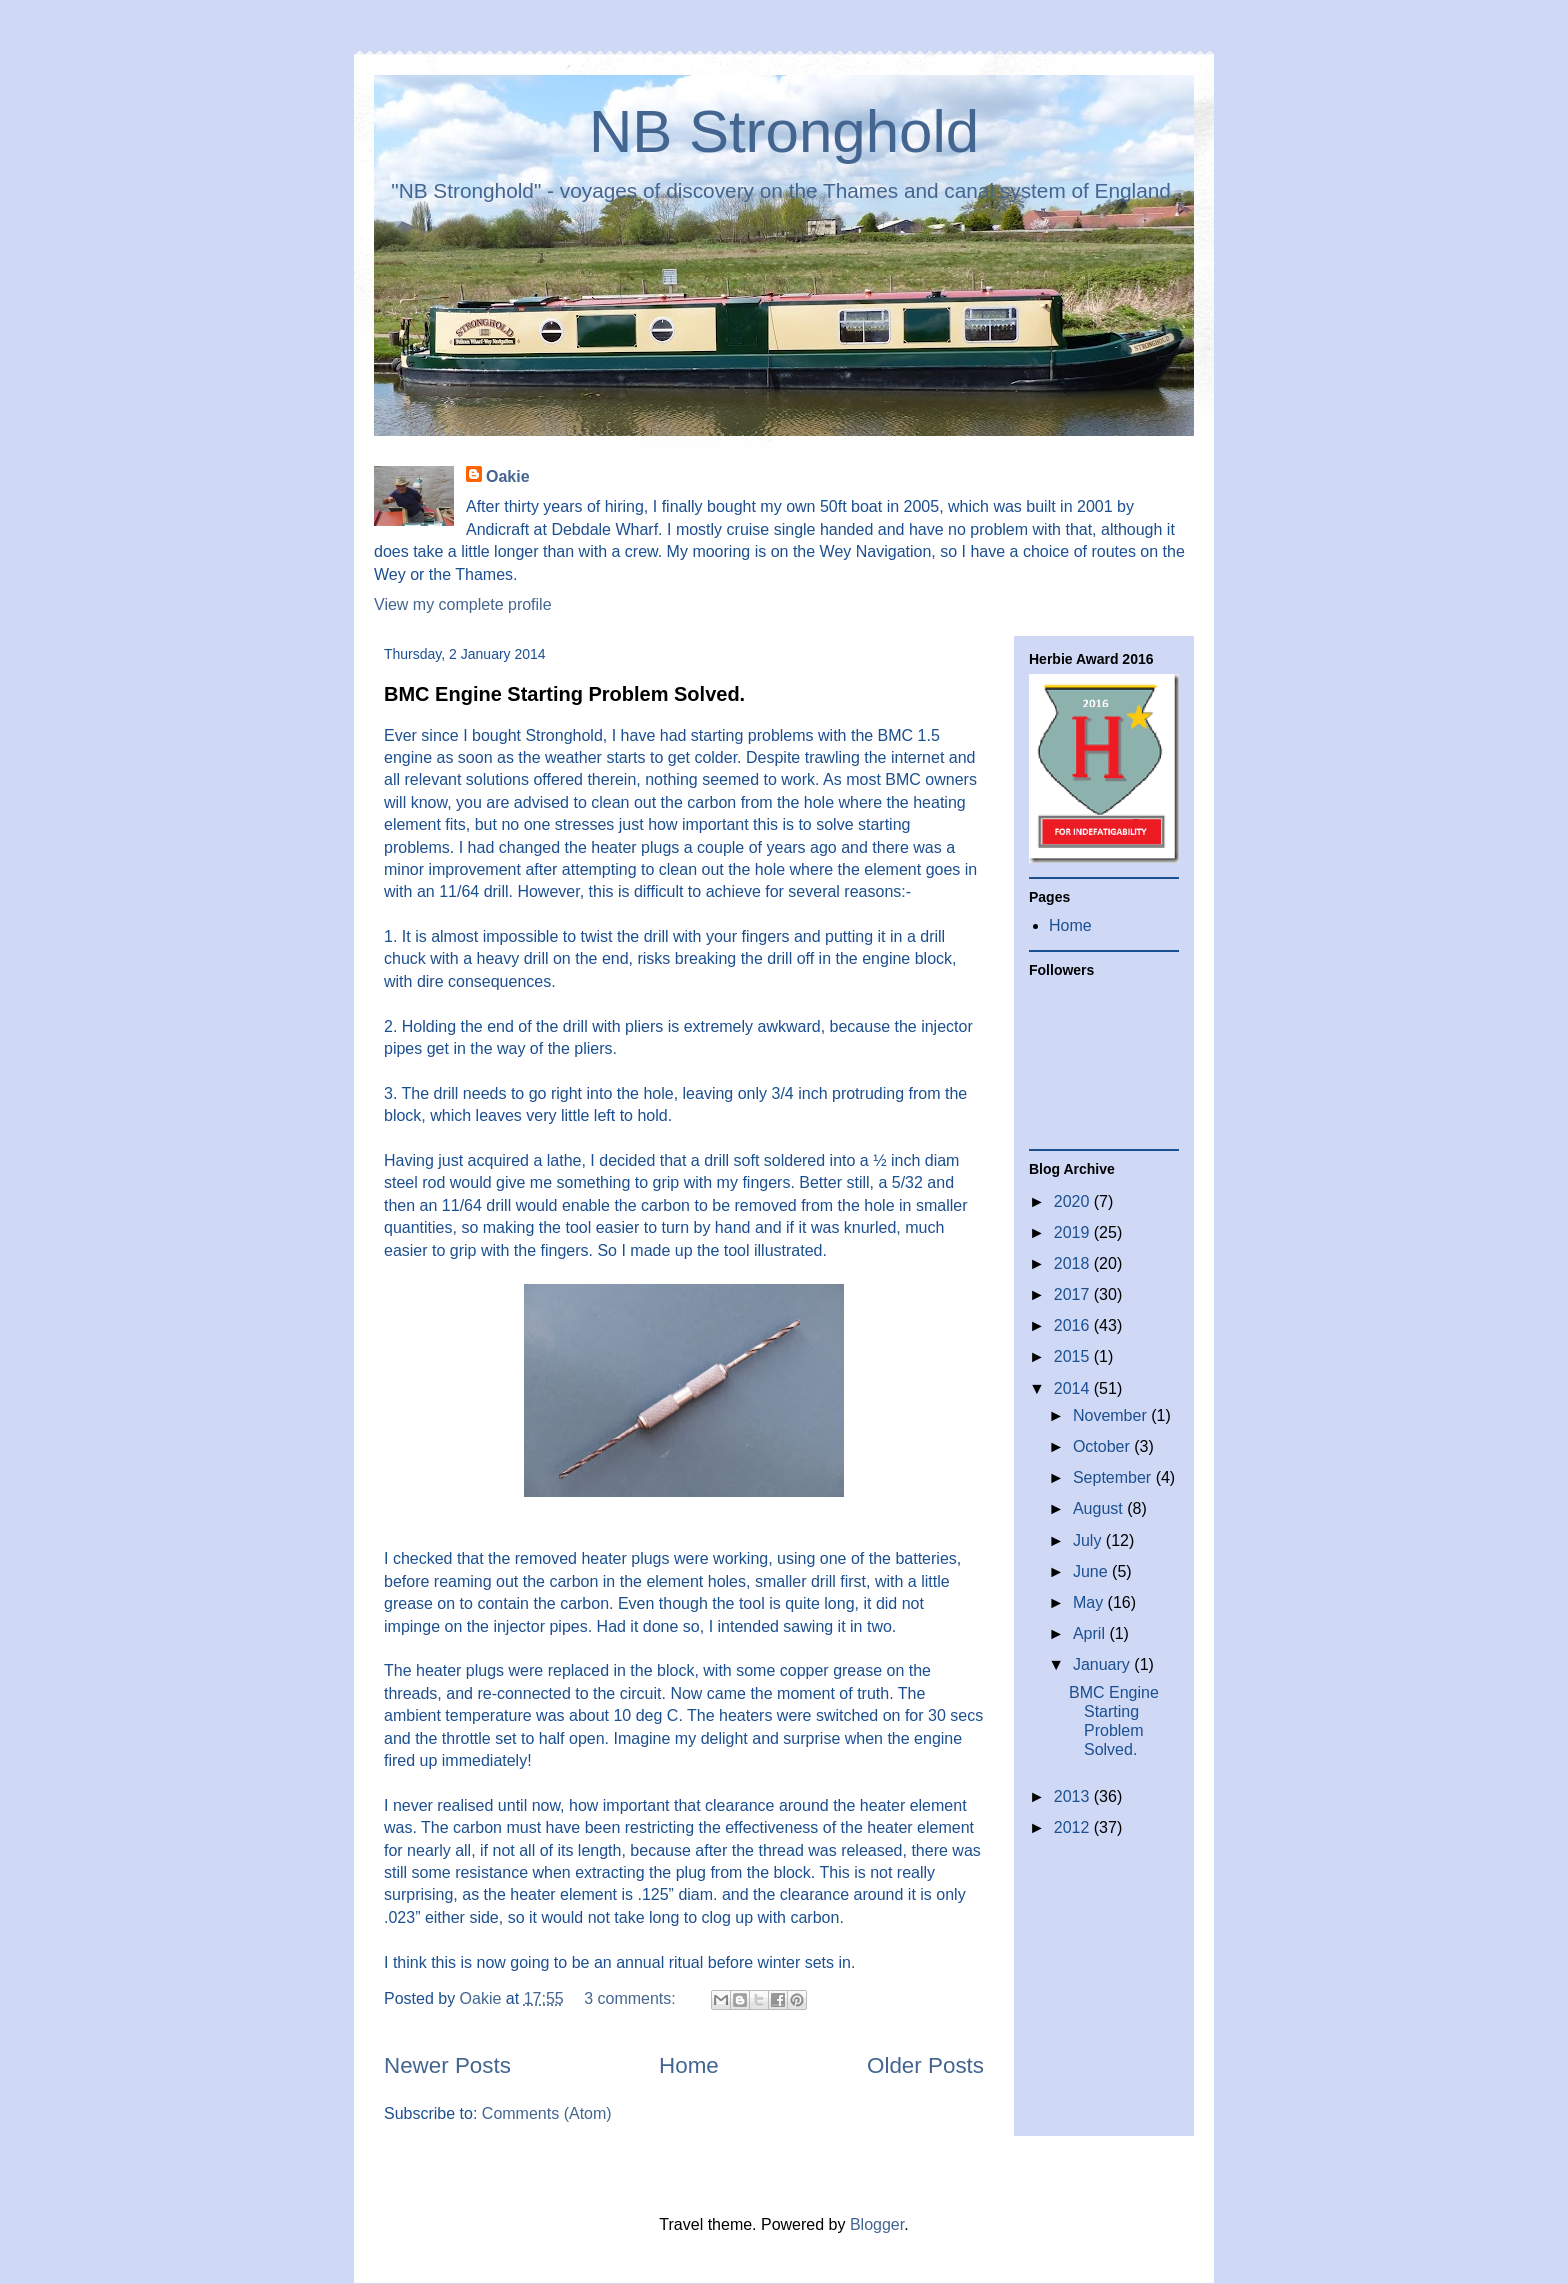 The image size is (1568, 2284). Describe the element at coordinates (1092, 1571) in the screenshot. I see `June` at that location.